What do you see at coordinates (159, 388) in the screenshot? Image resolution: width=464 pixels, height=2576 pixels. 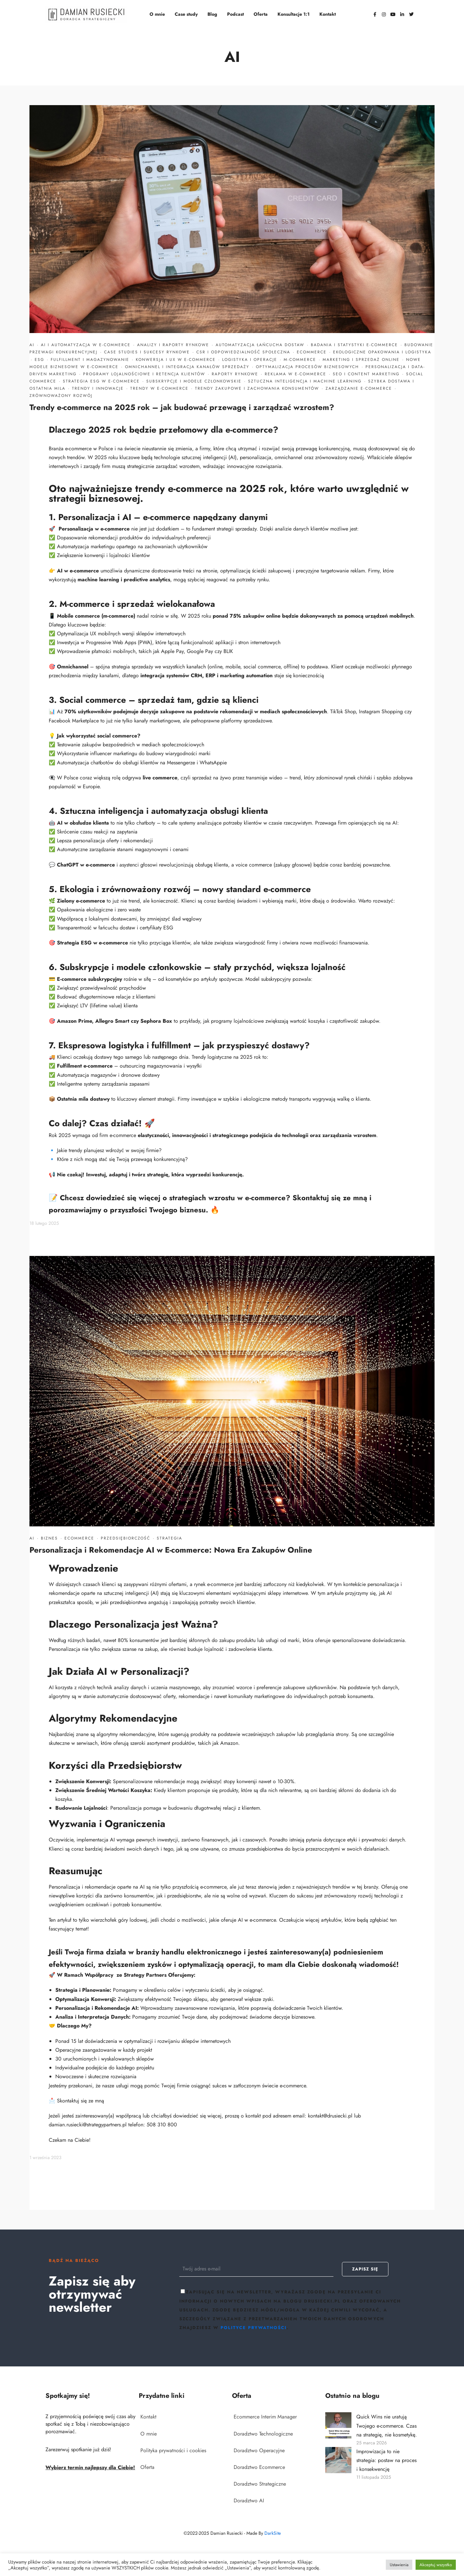 I see `Trendy w e-commerce` at bounding box center [159, 388].